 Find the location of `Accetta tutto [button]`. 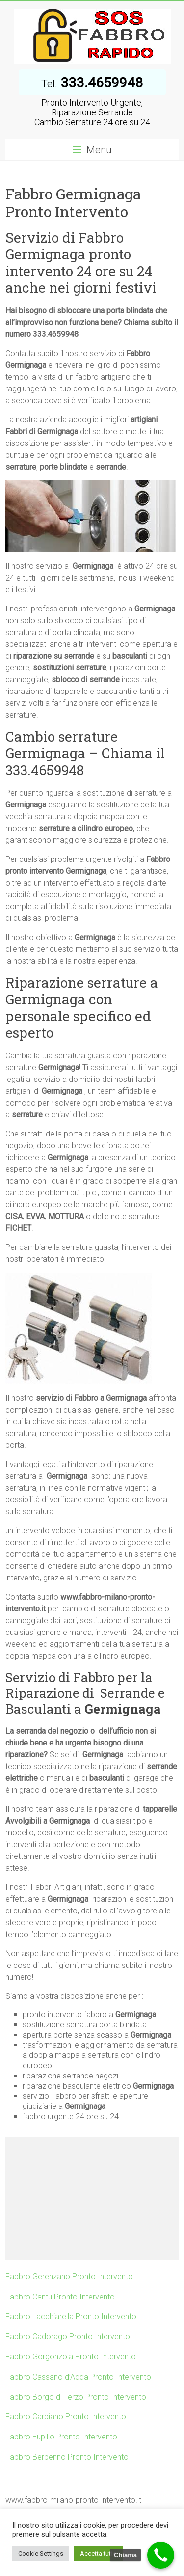

Accetta tutto [button] is located at coordinates (98, 2553).